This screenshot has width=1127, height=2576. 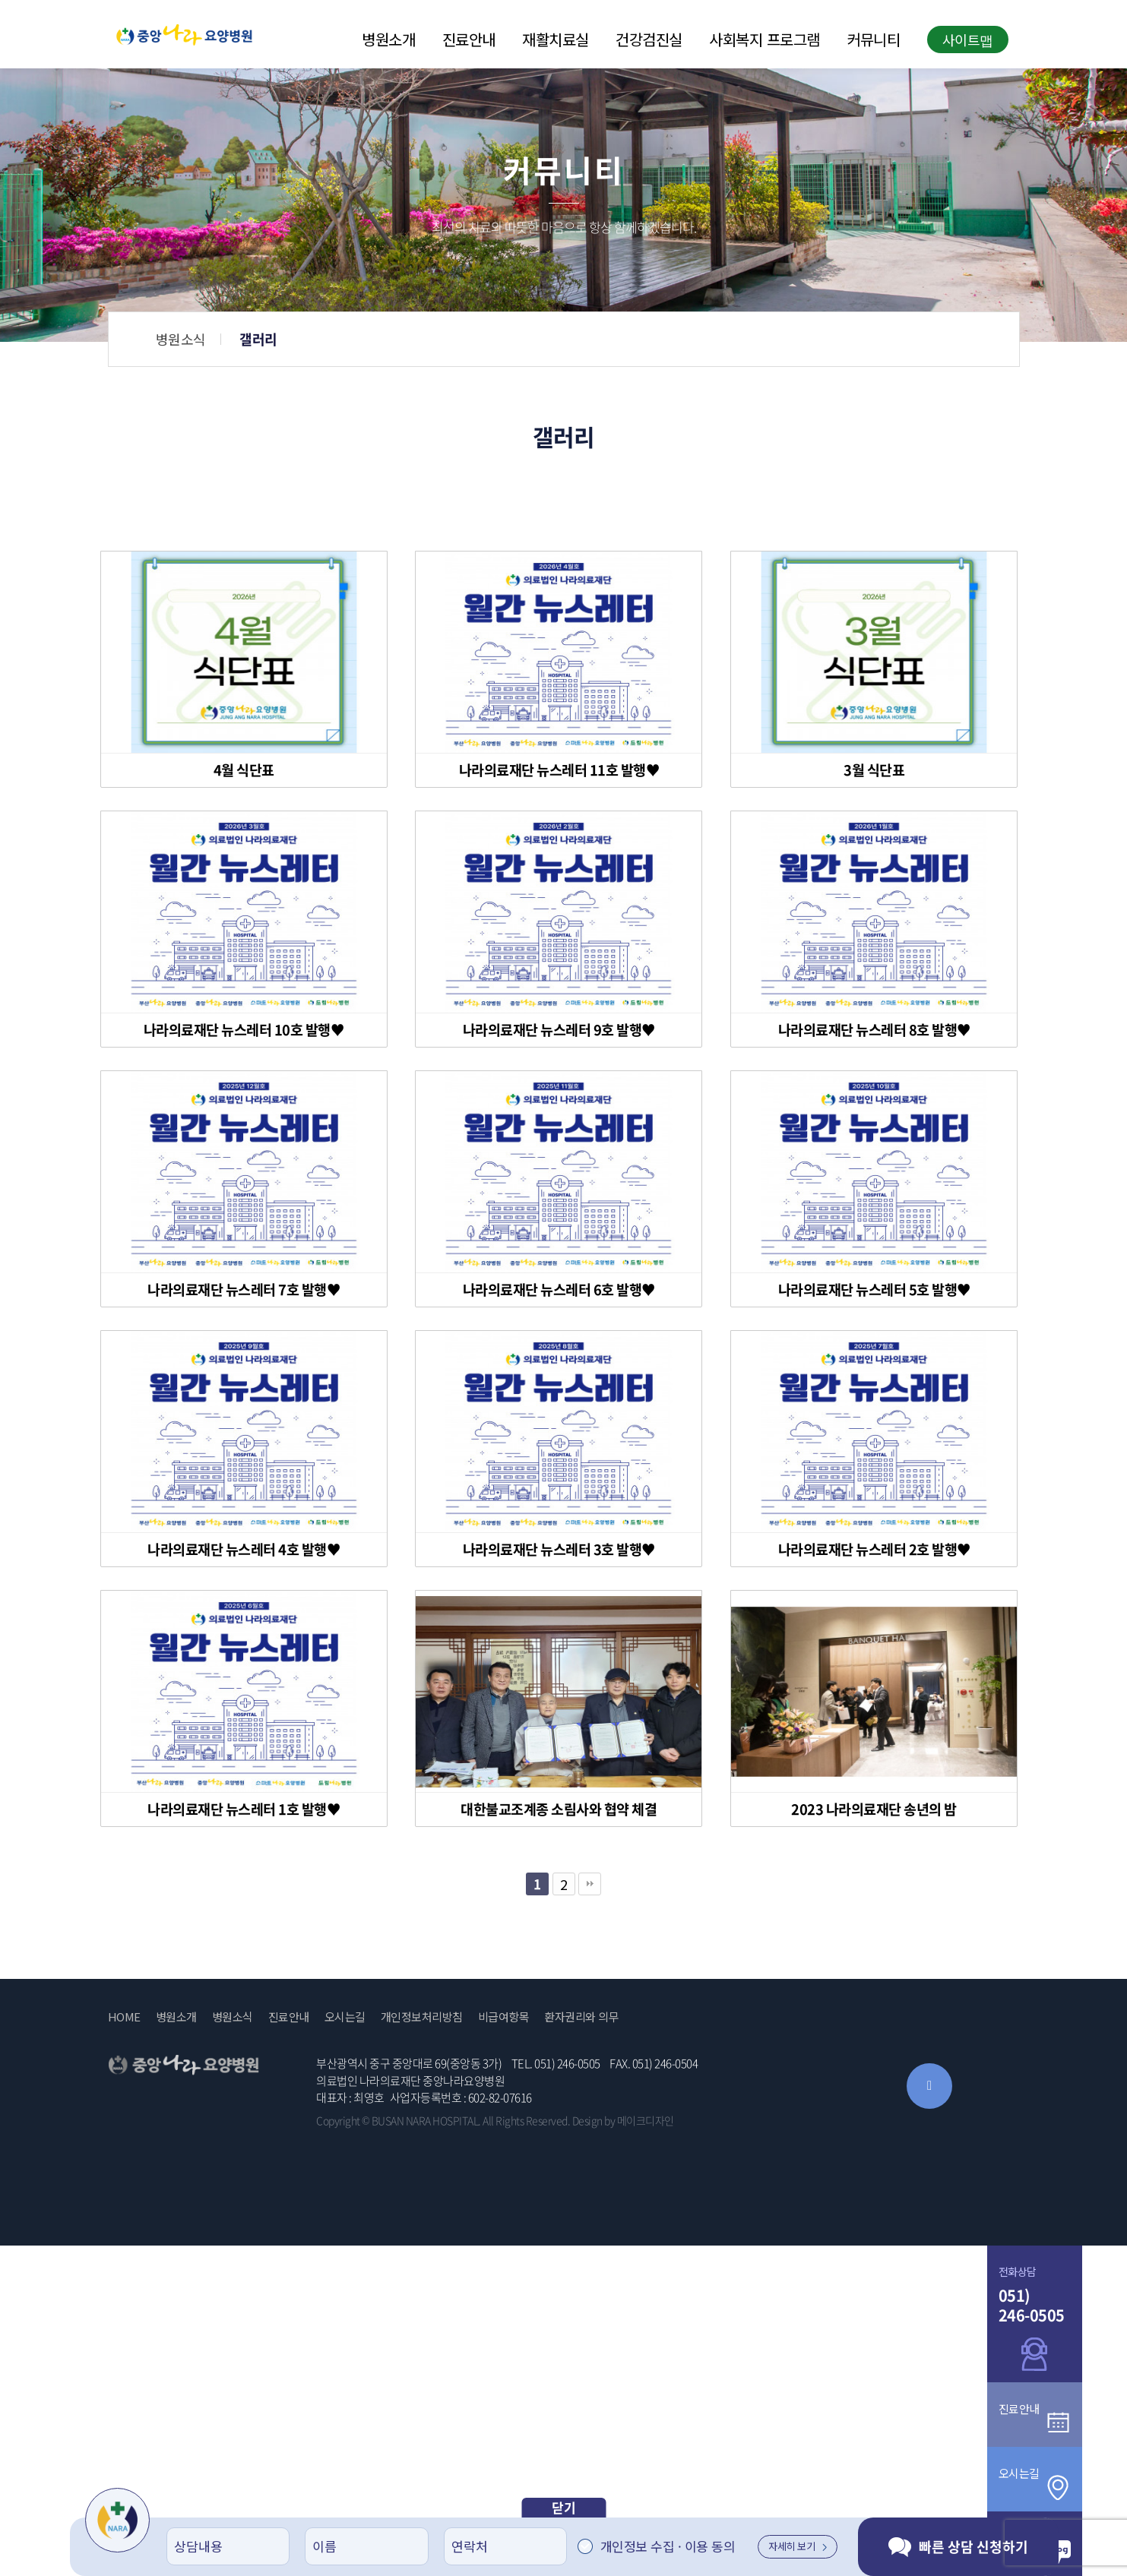 What do you see at coordinates (764, 39) in the screenshot?
I see `사회복지 프로그램` at bounding box center [764, 39].